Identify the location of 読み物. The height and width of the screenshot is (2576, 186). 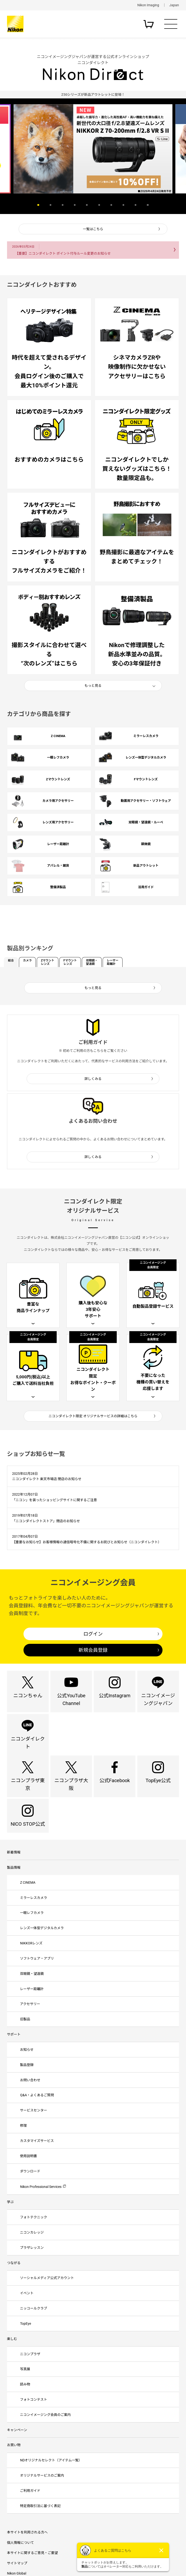
(25, 2393).